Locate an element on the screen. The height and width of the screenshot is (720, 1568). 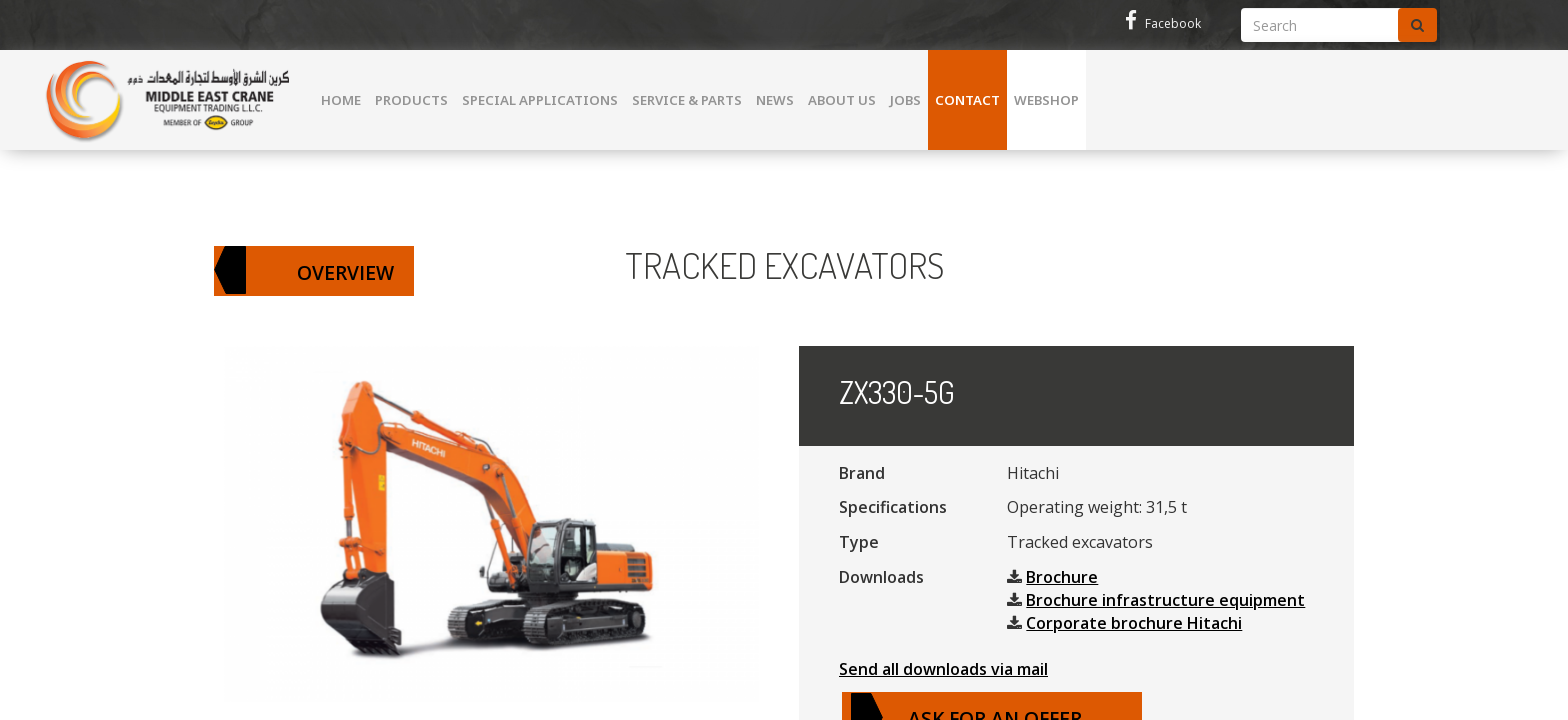
WEBSHOP is located at coordinates (1046, 100).